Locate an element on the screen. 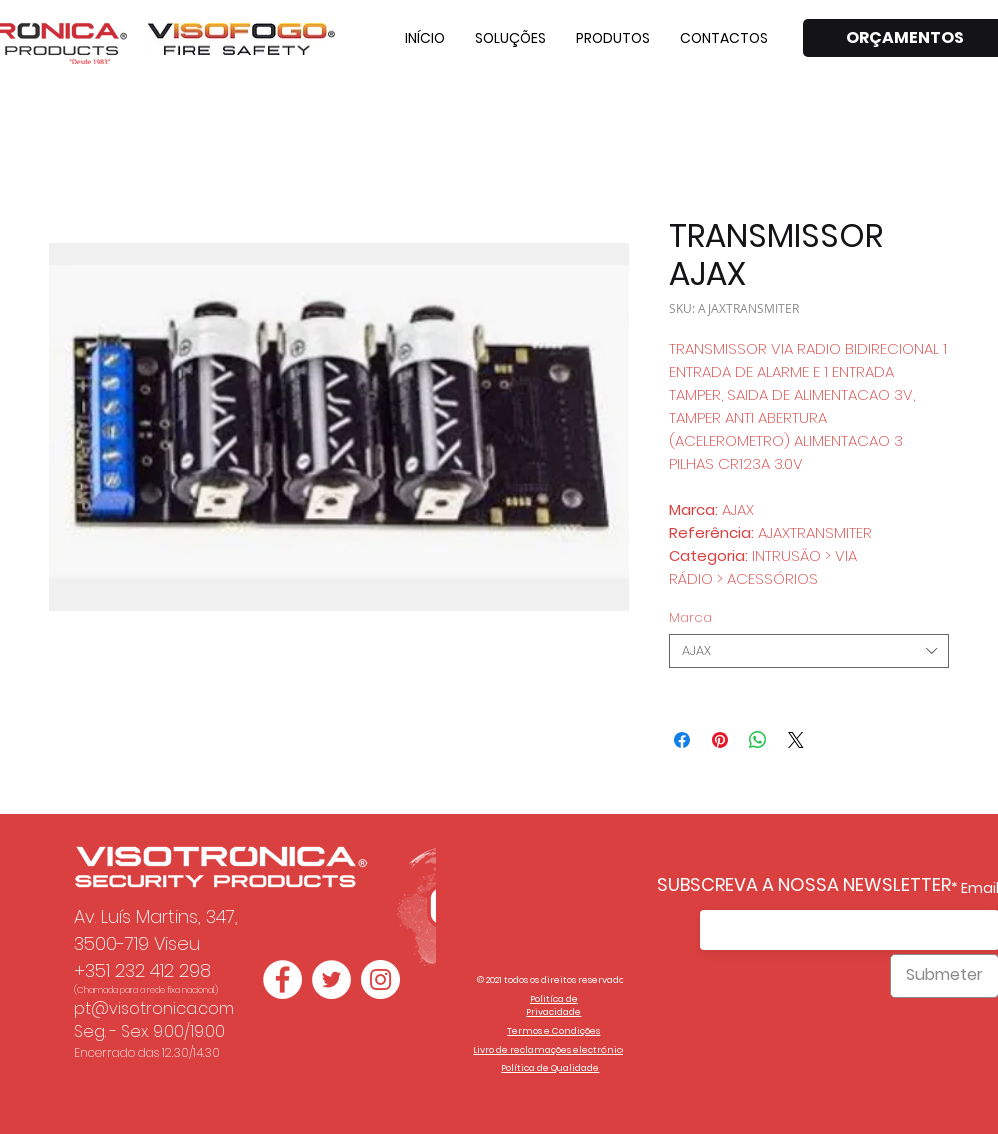 The width and height of the screenshot is (998, 1134). Marca is located at coordinates (690, 617).